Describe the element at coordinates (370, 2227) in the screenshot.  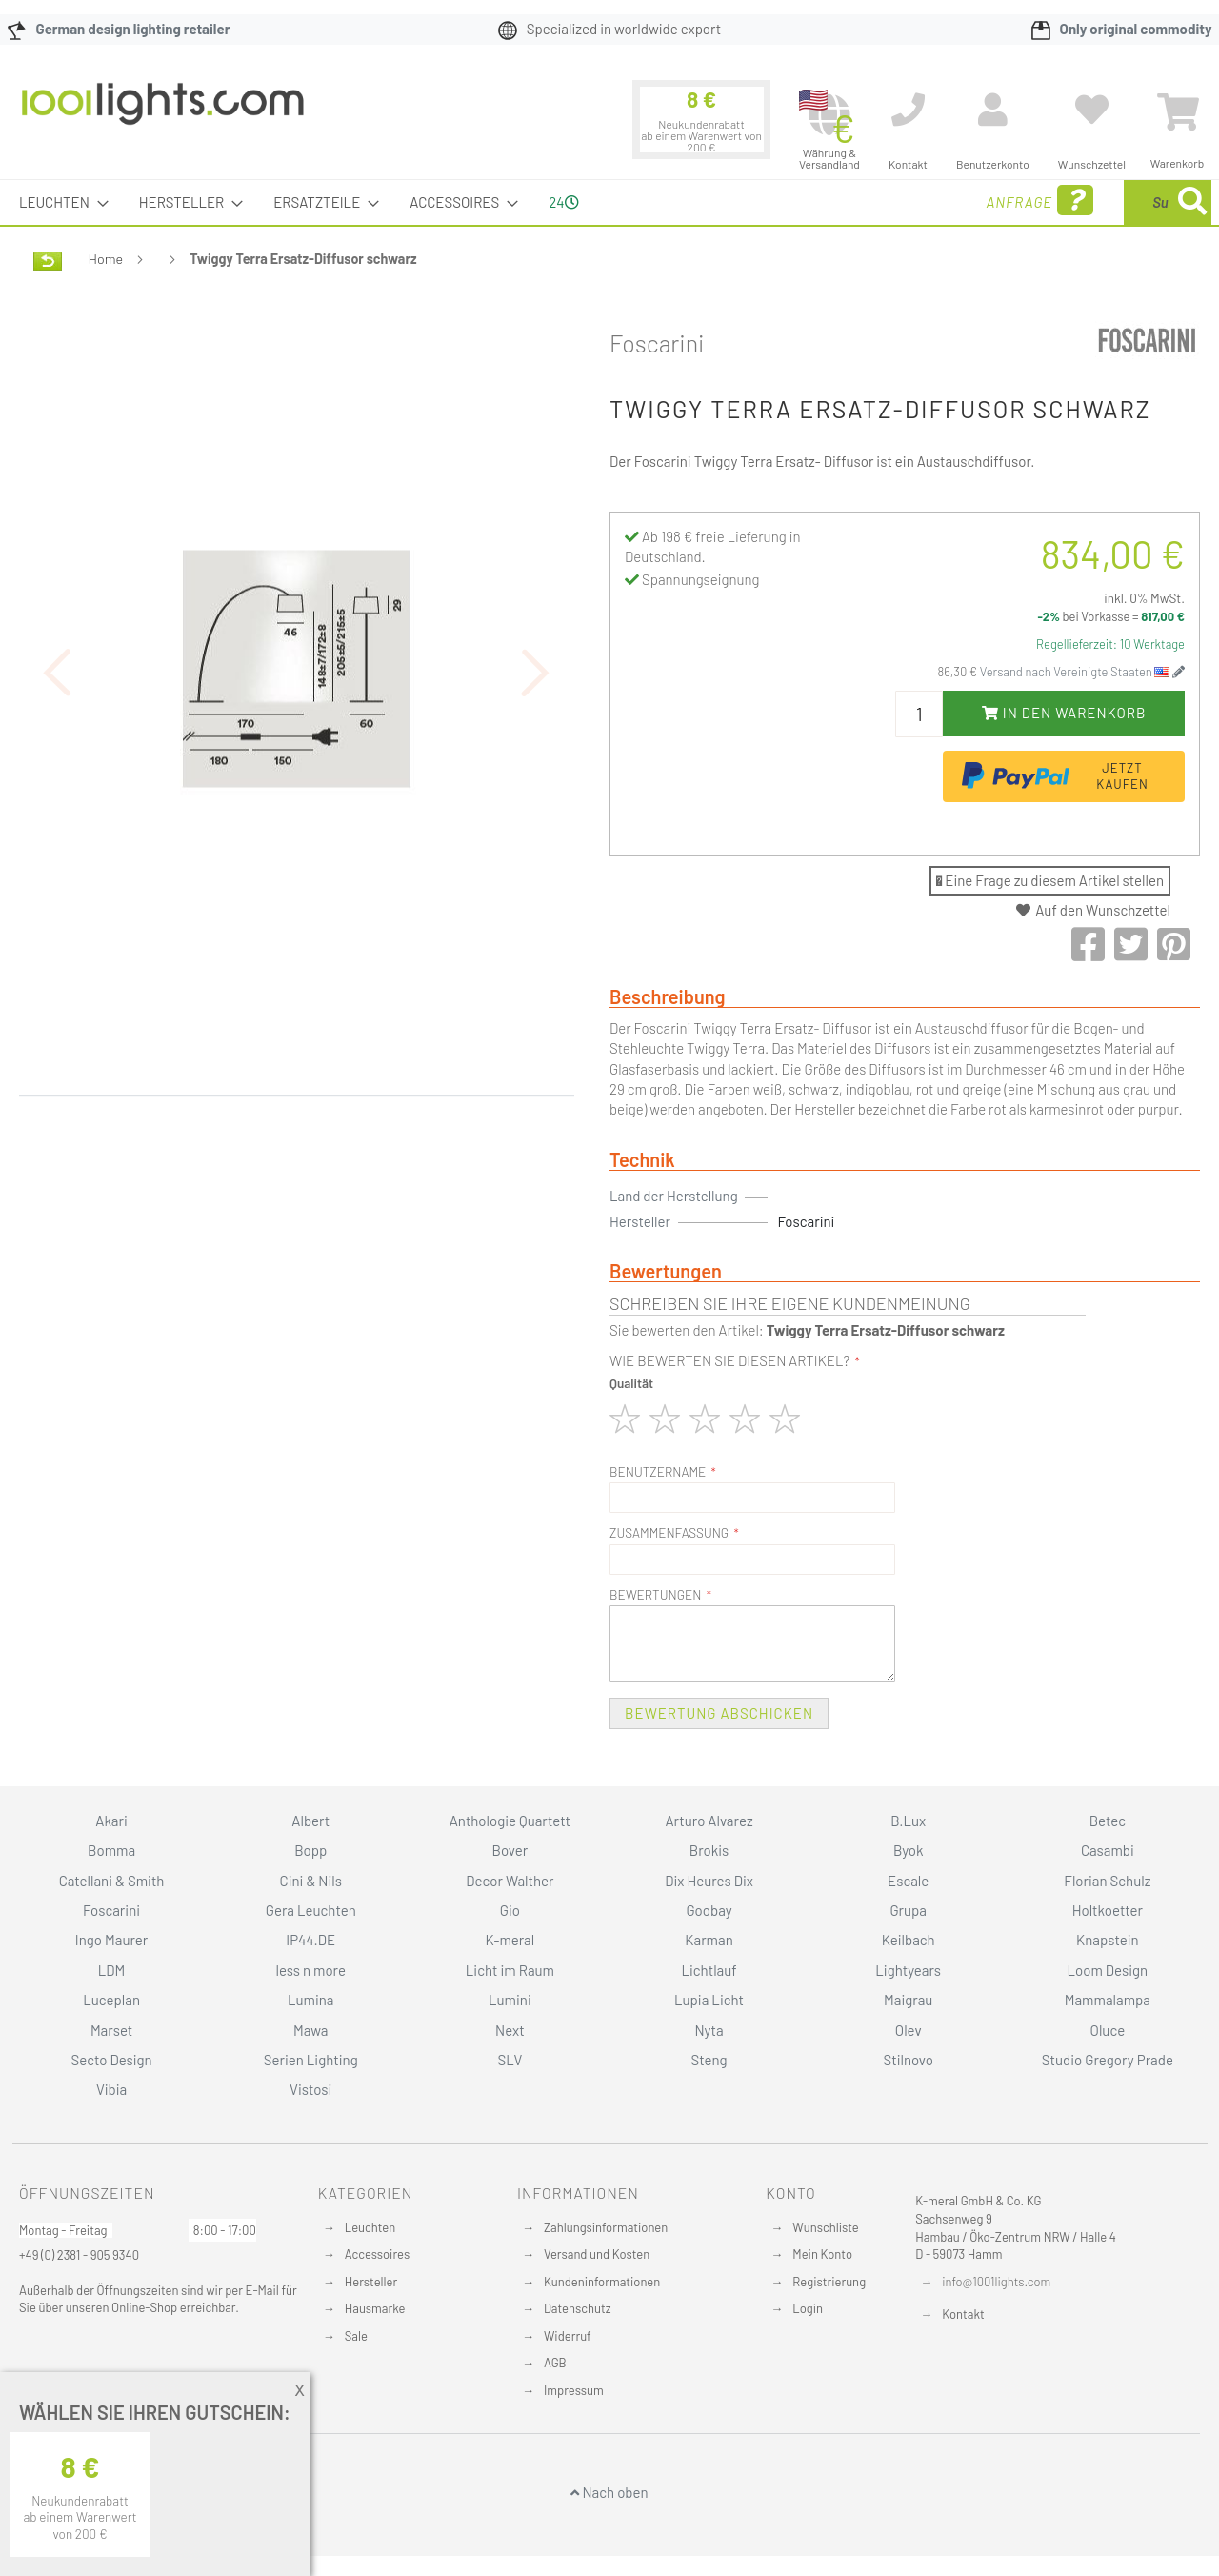
I see `Leuchten` at that location.